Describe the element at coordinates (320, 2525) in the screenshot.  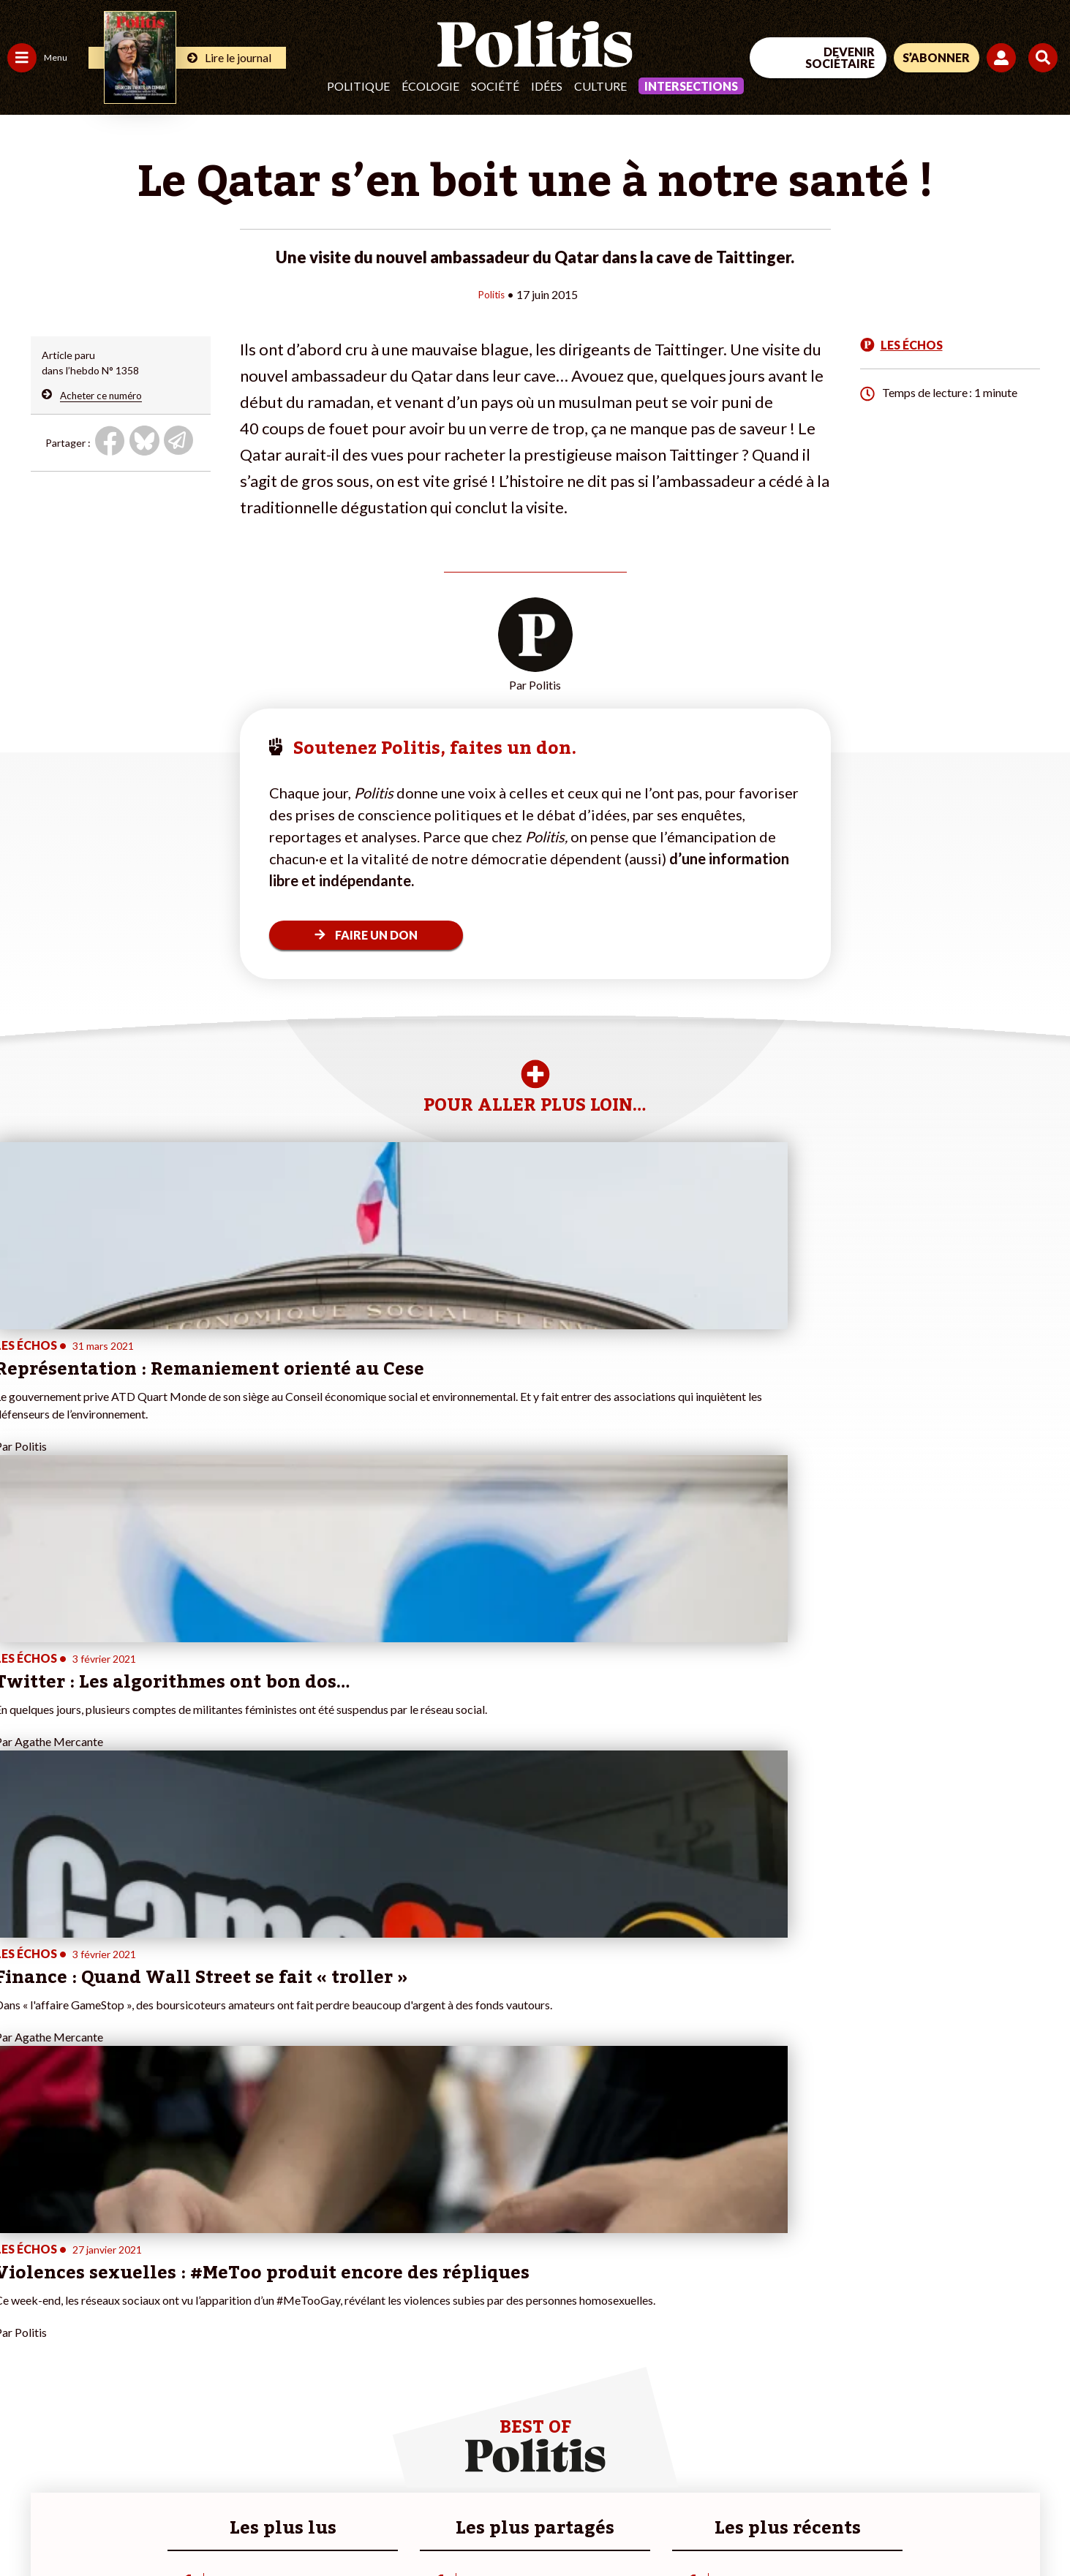
I see `CGV – CGU` at that location.